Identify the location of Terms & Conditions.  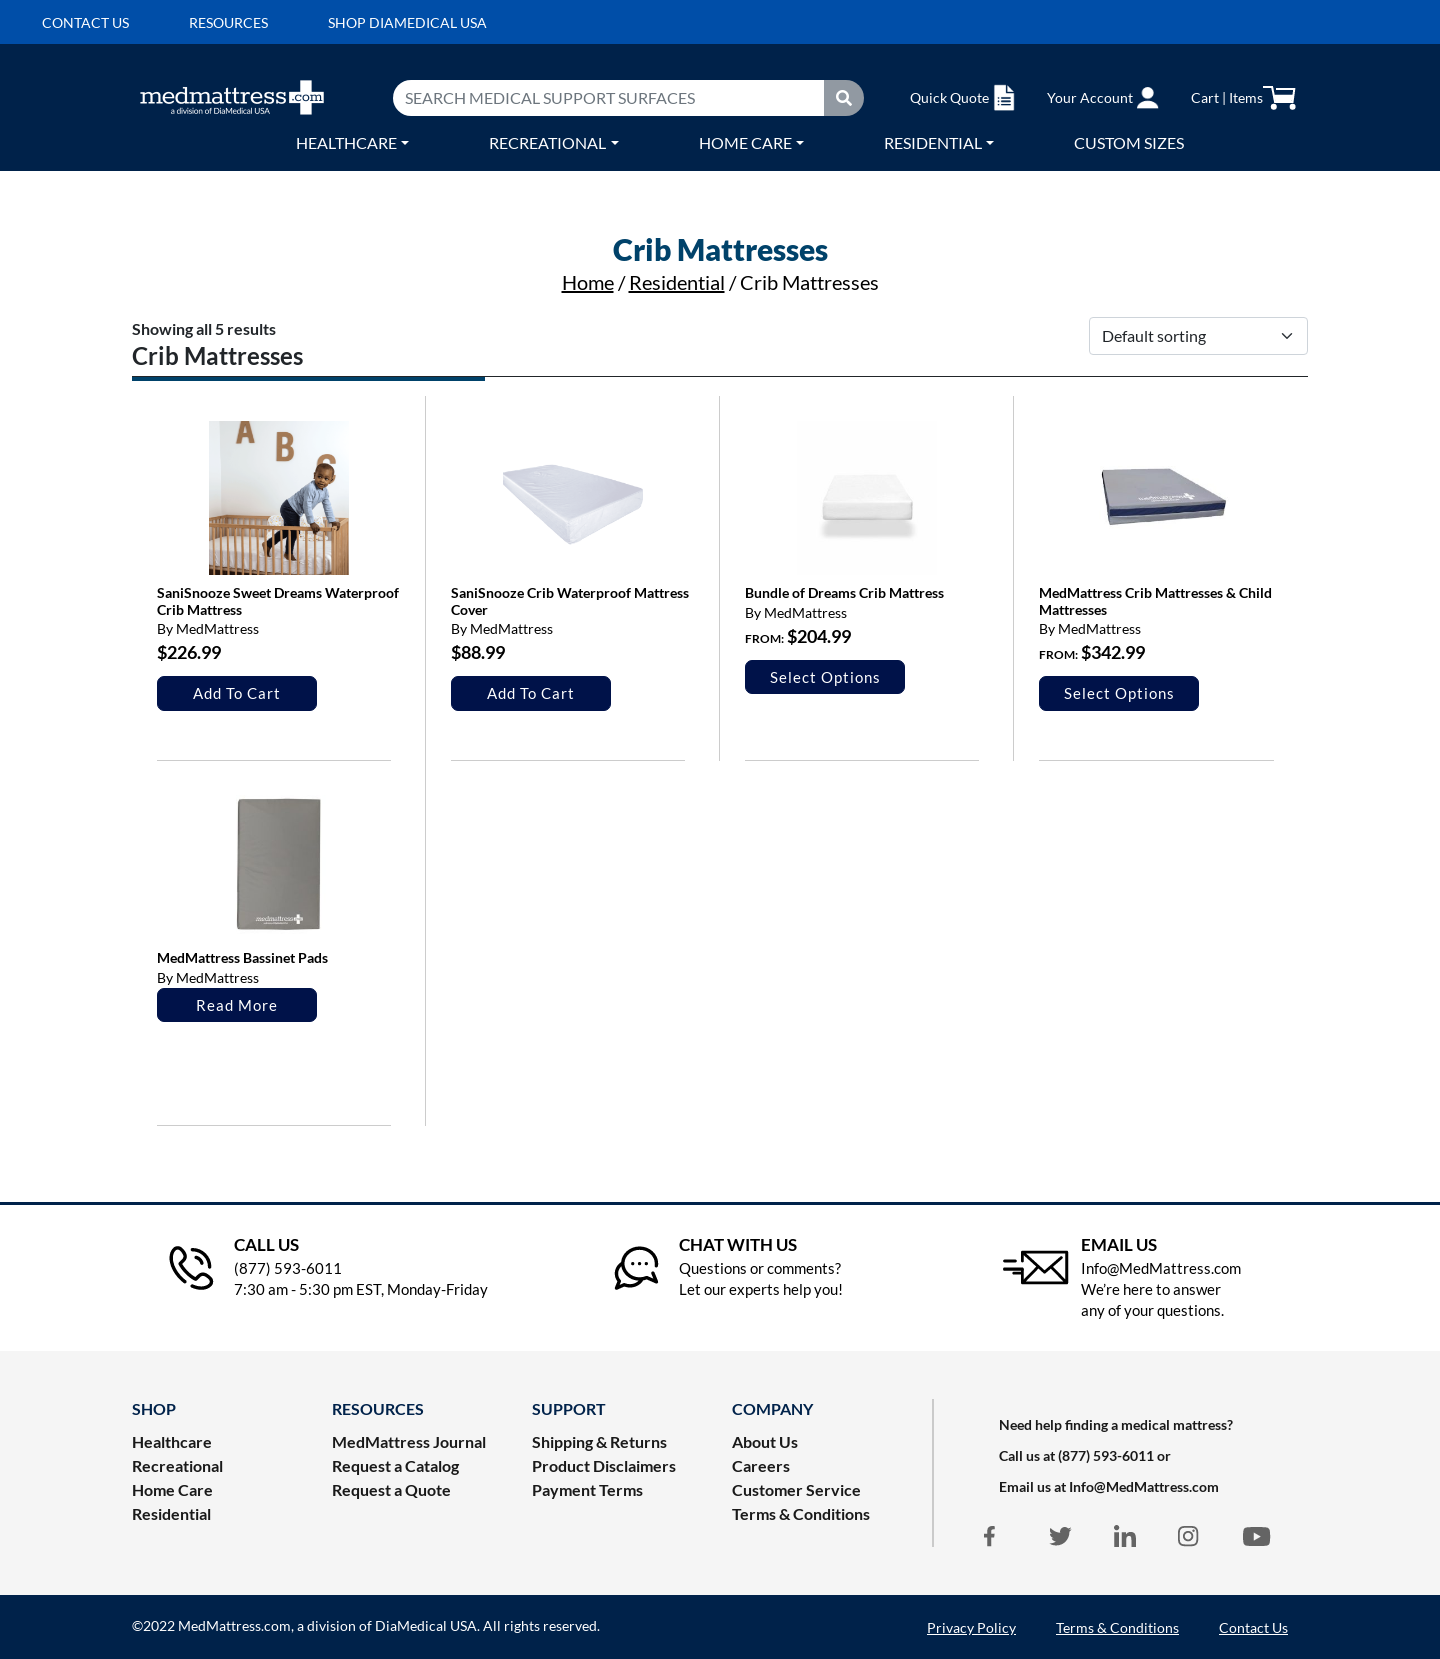
(801, 1513).